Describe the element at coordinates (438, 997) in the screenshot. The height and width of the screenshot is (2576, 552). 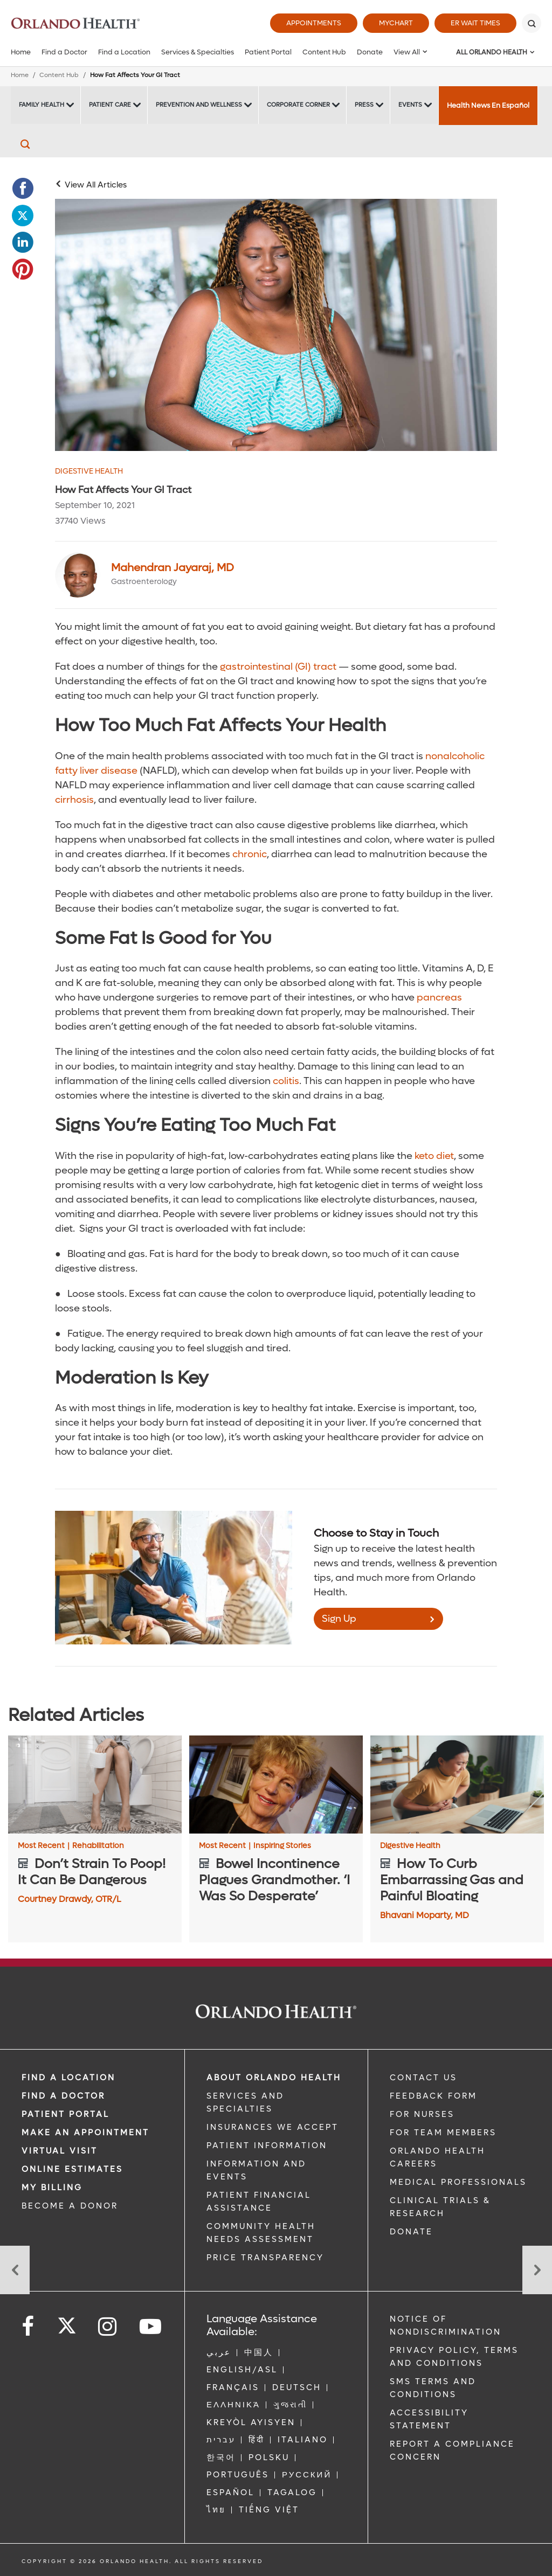
I see `pancreas` at that location.